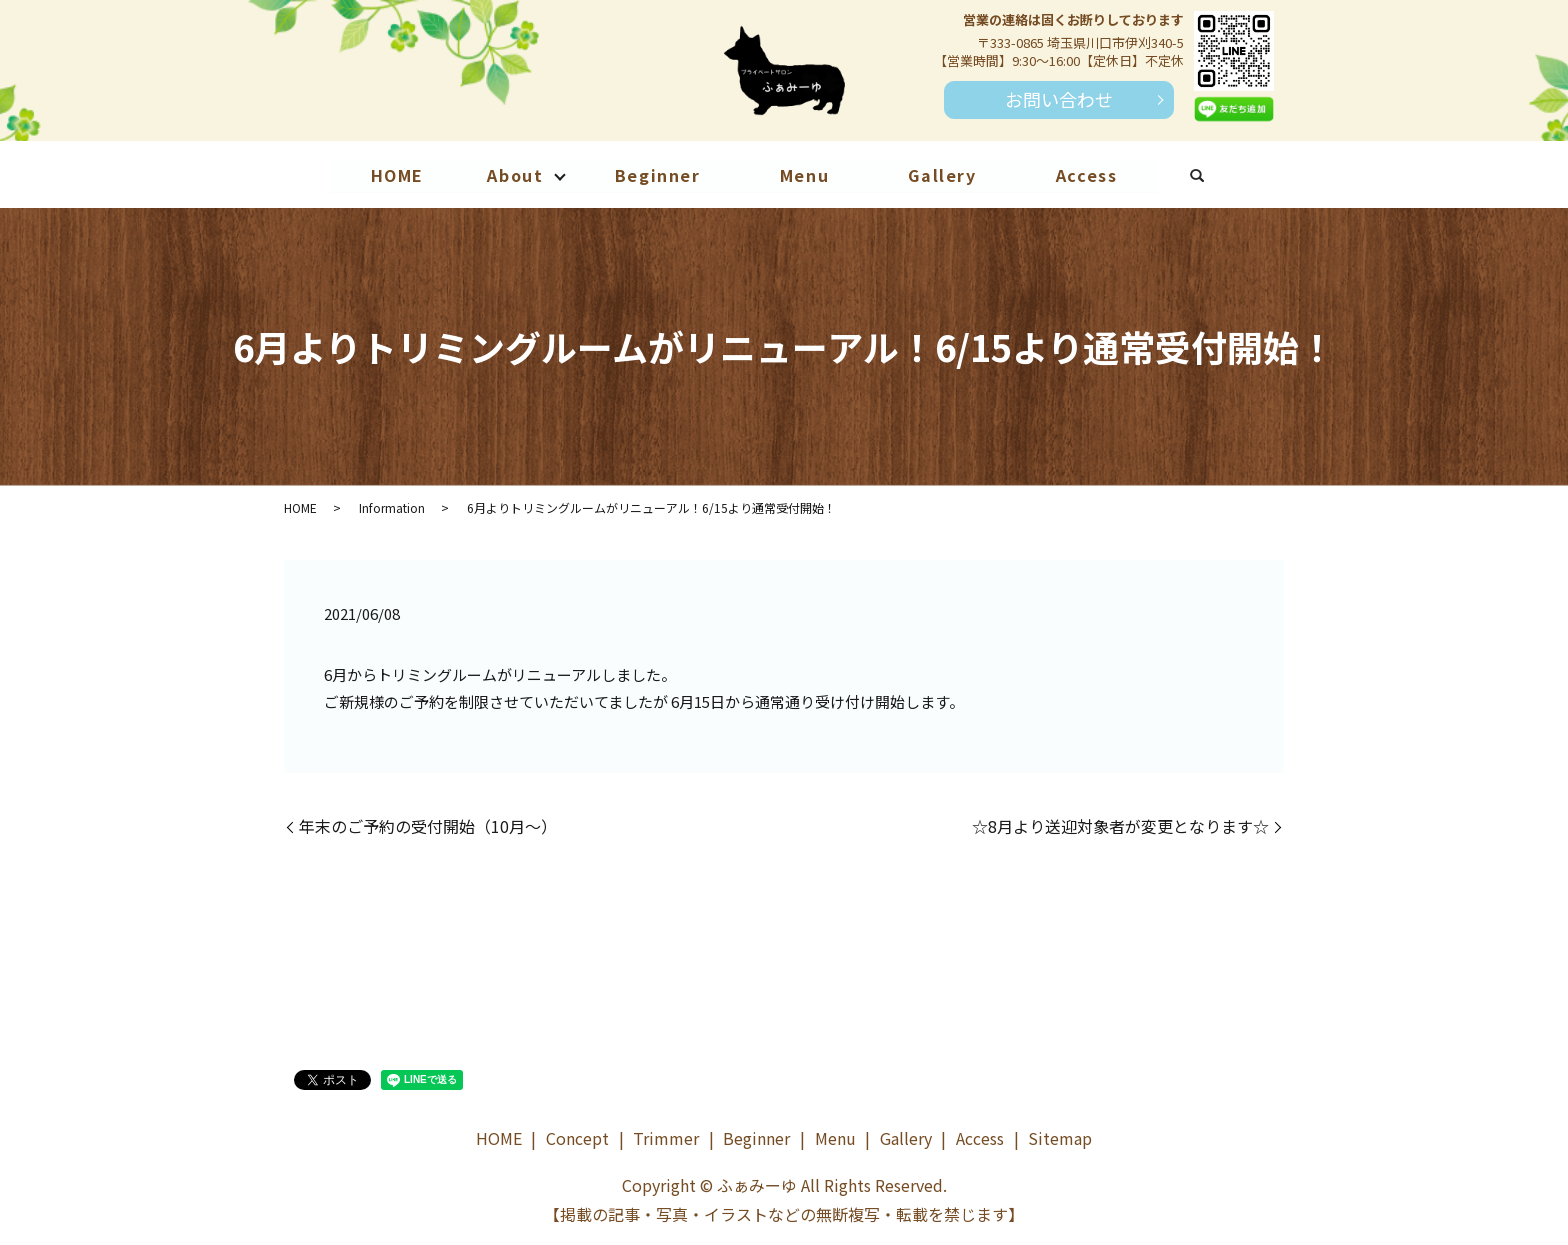  What do you see at coordinates (1120, 826) in the screenshot?
I see `☆8月より送迎対象者が変更となります☆` at bounding box center [1120, 826].